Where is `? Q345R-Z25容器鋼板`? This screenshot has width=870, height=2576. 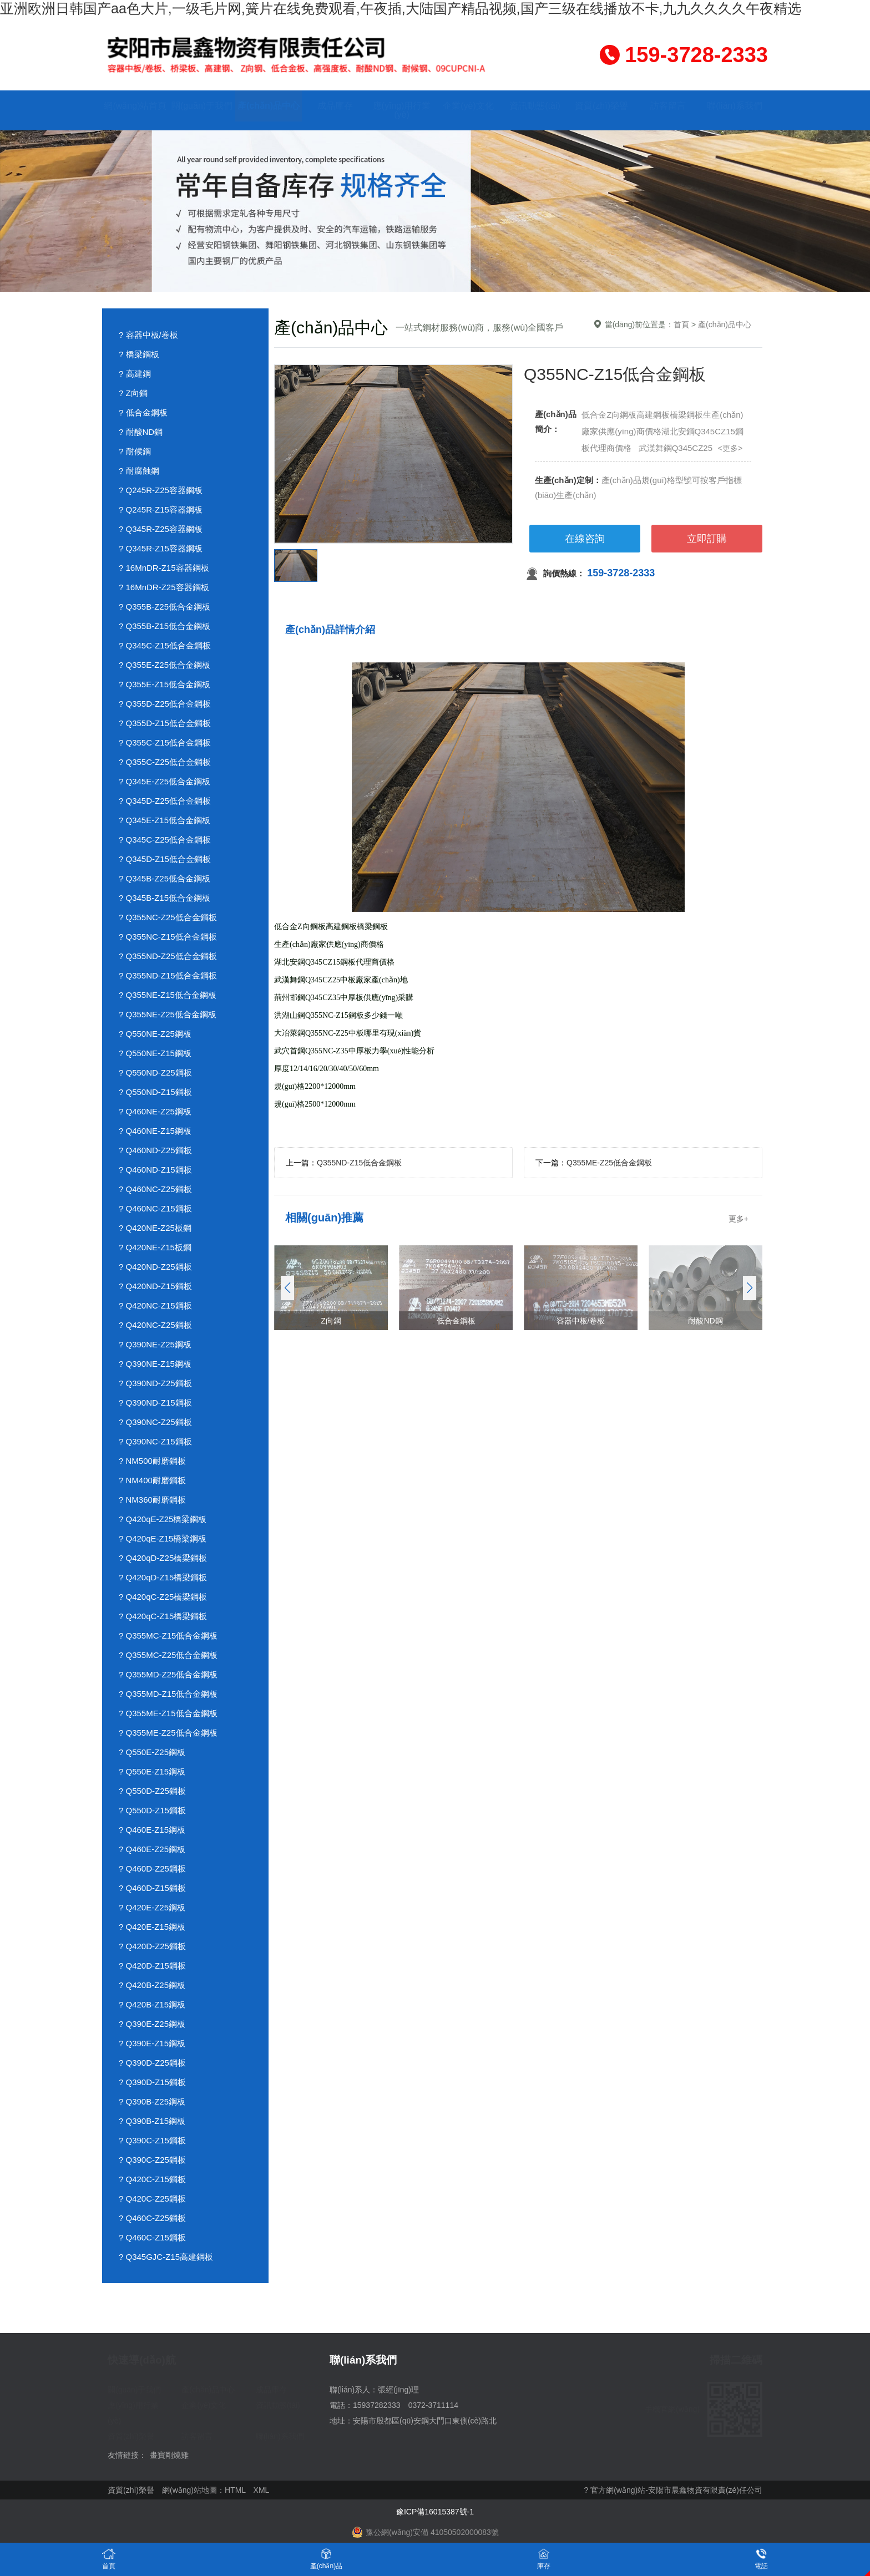 ? Q345R-Z25容器鋼板 is located at coordinates (161, 529).